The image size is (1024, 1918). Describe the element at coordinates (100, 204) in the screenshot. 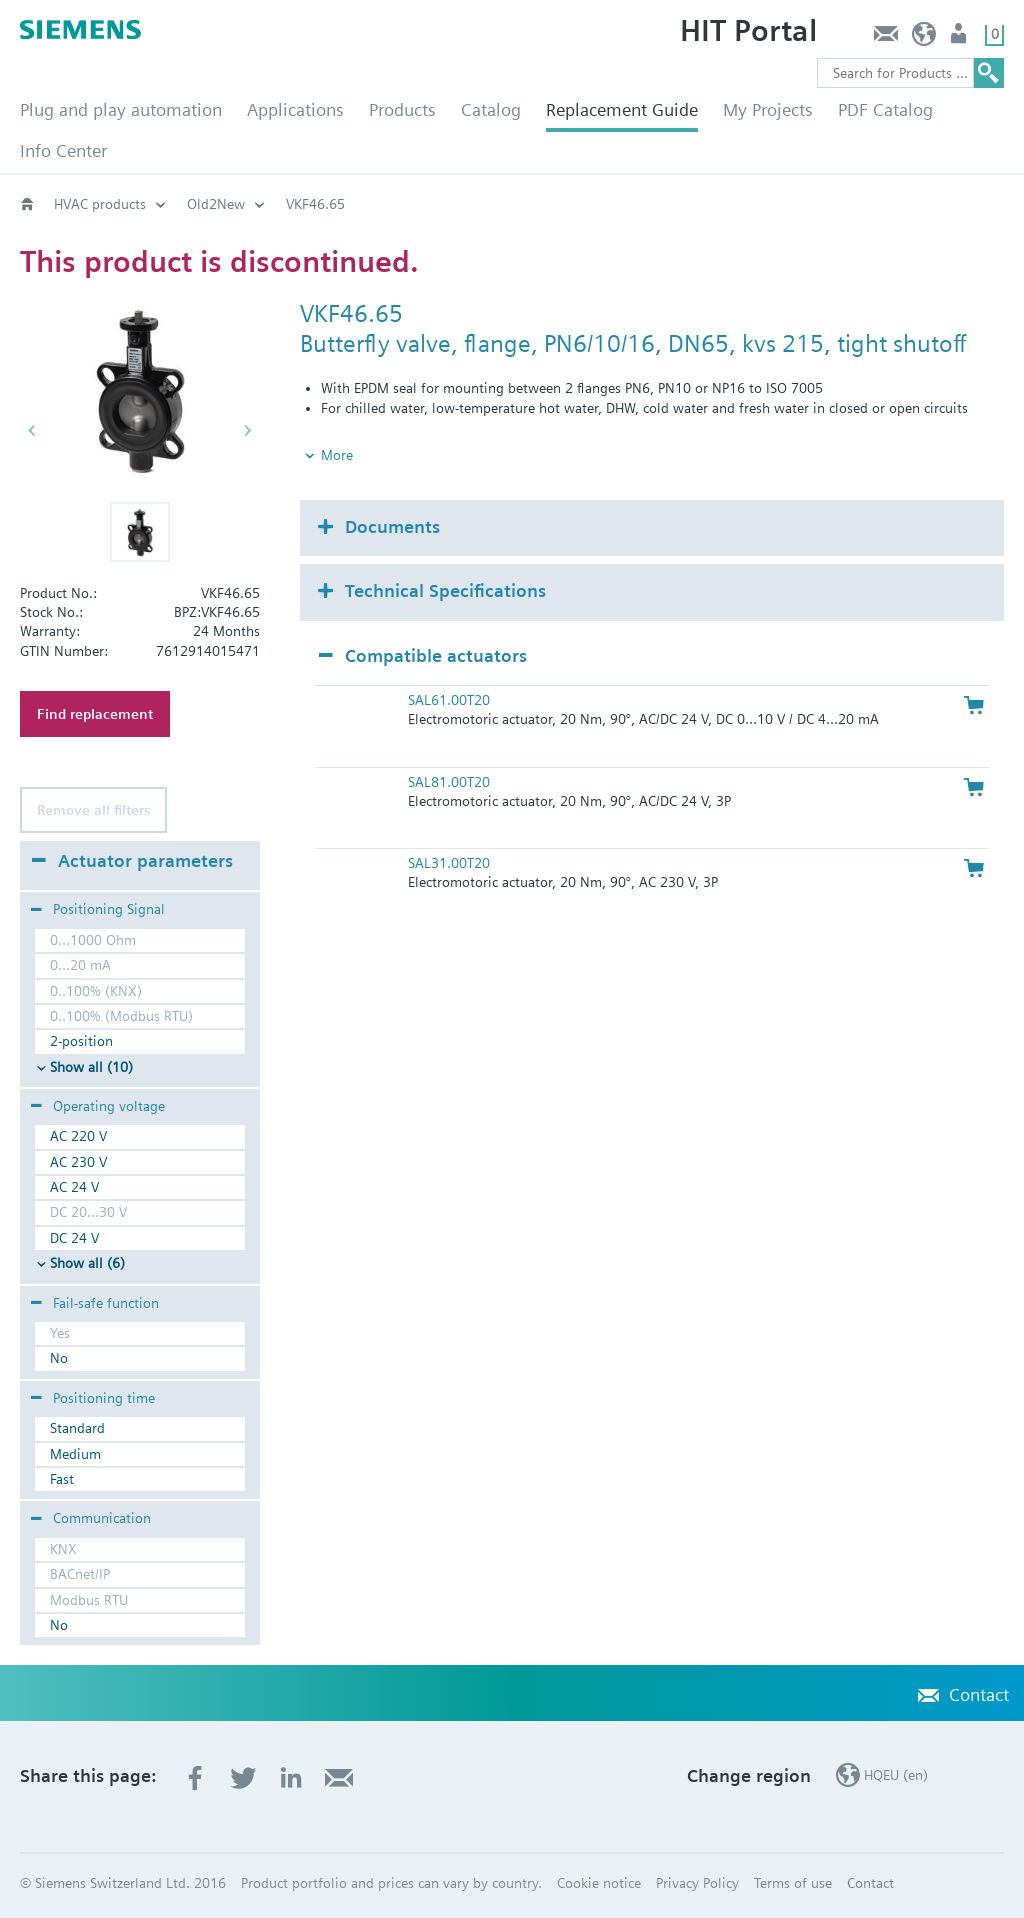

I see `HVAC products` at that location.